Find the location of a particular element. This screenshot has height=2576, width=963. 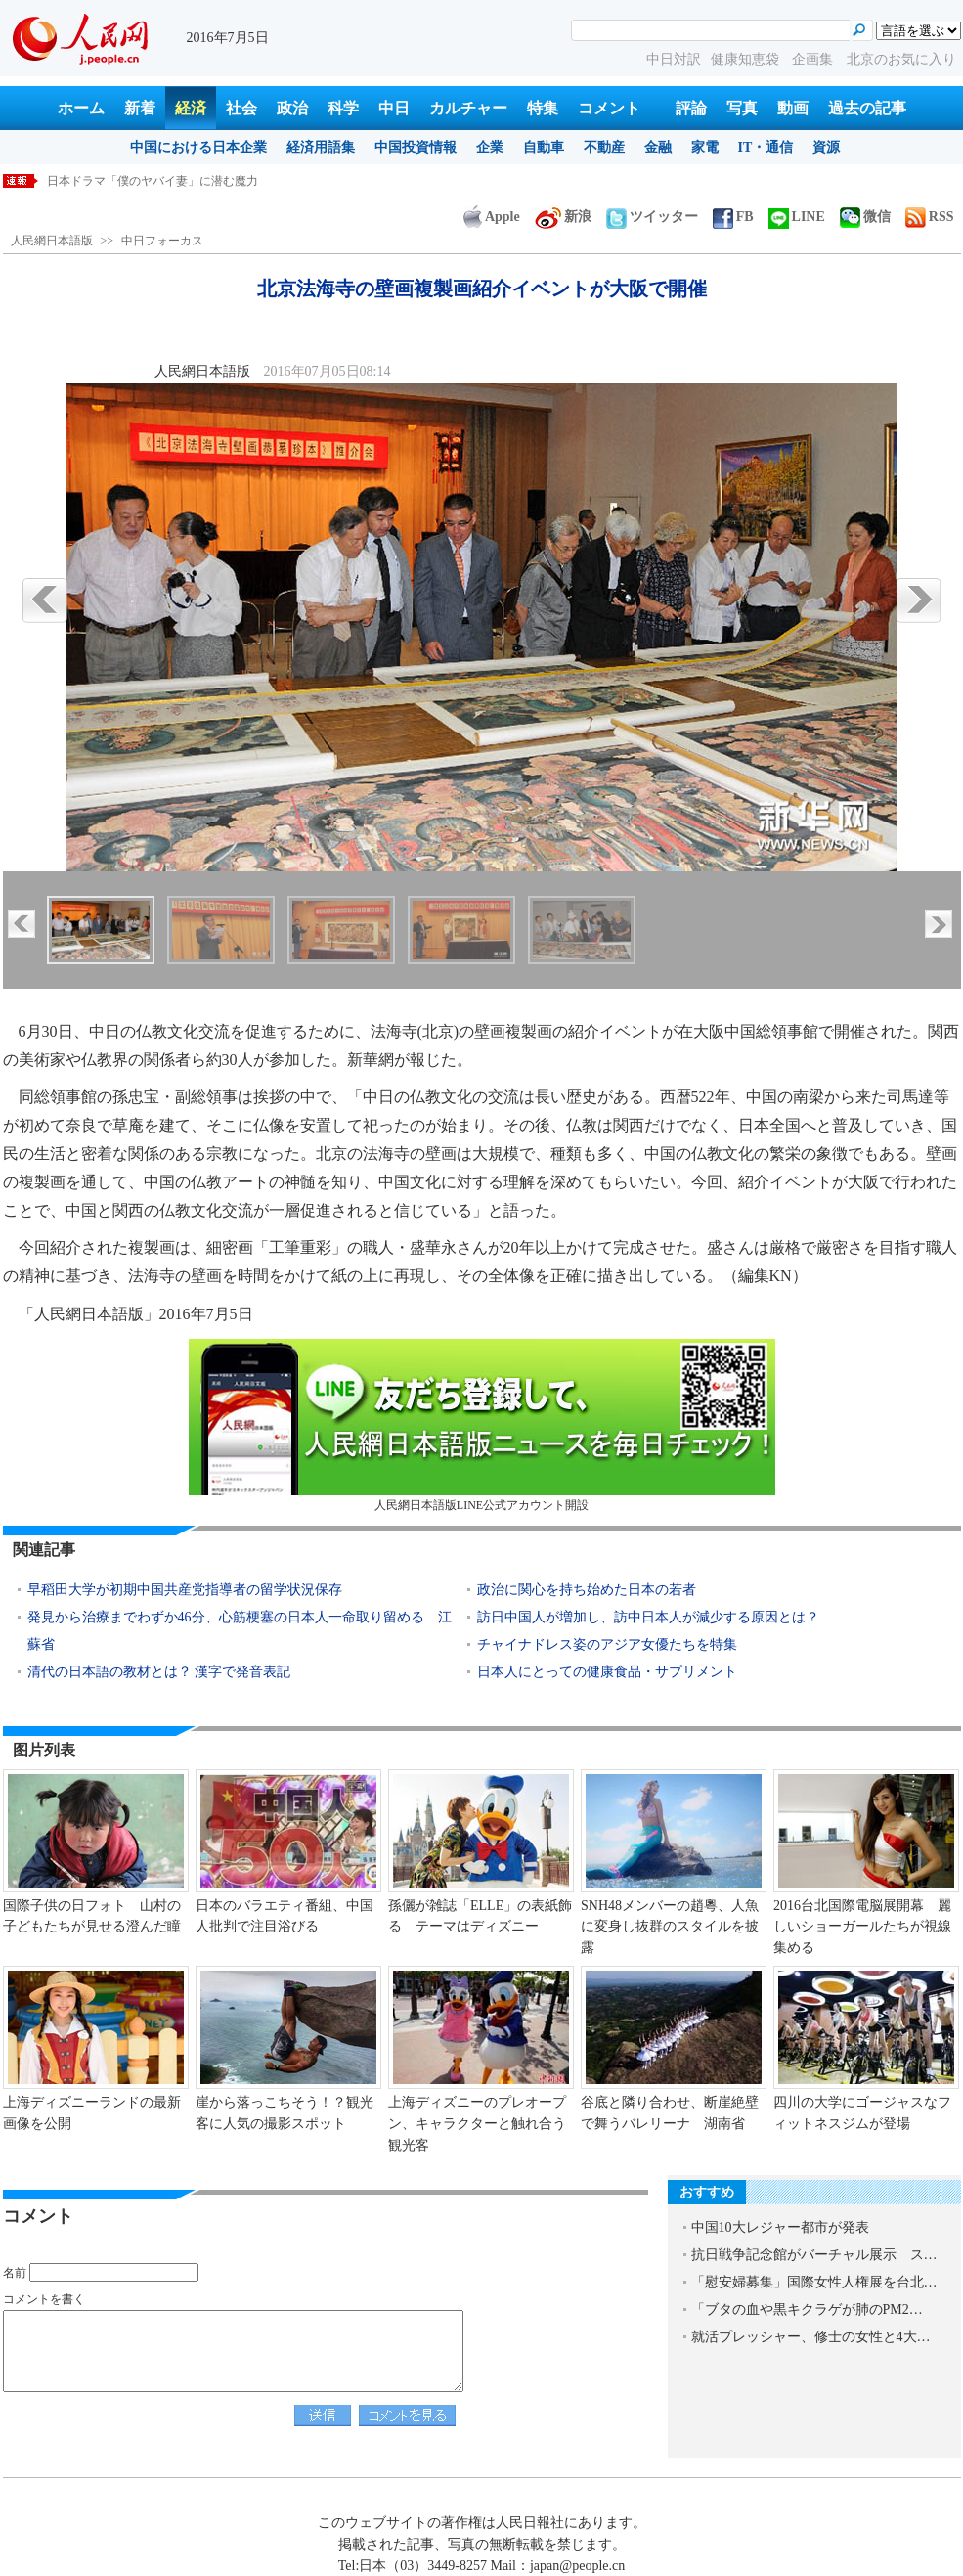

2016台北国際電脳展開幕 麗しいショーガールたちが視線集める is located at coordinates (862, 1926).